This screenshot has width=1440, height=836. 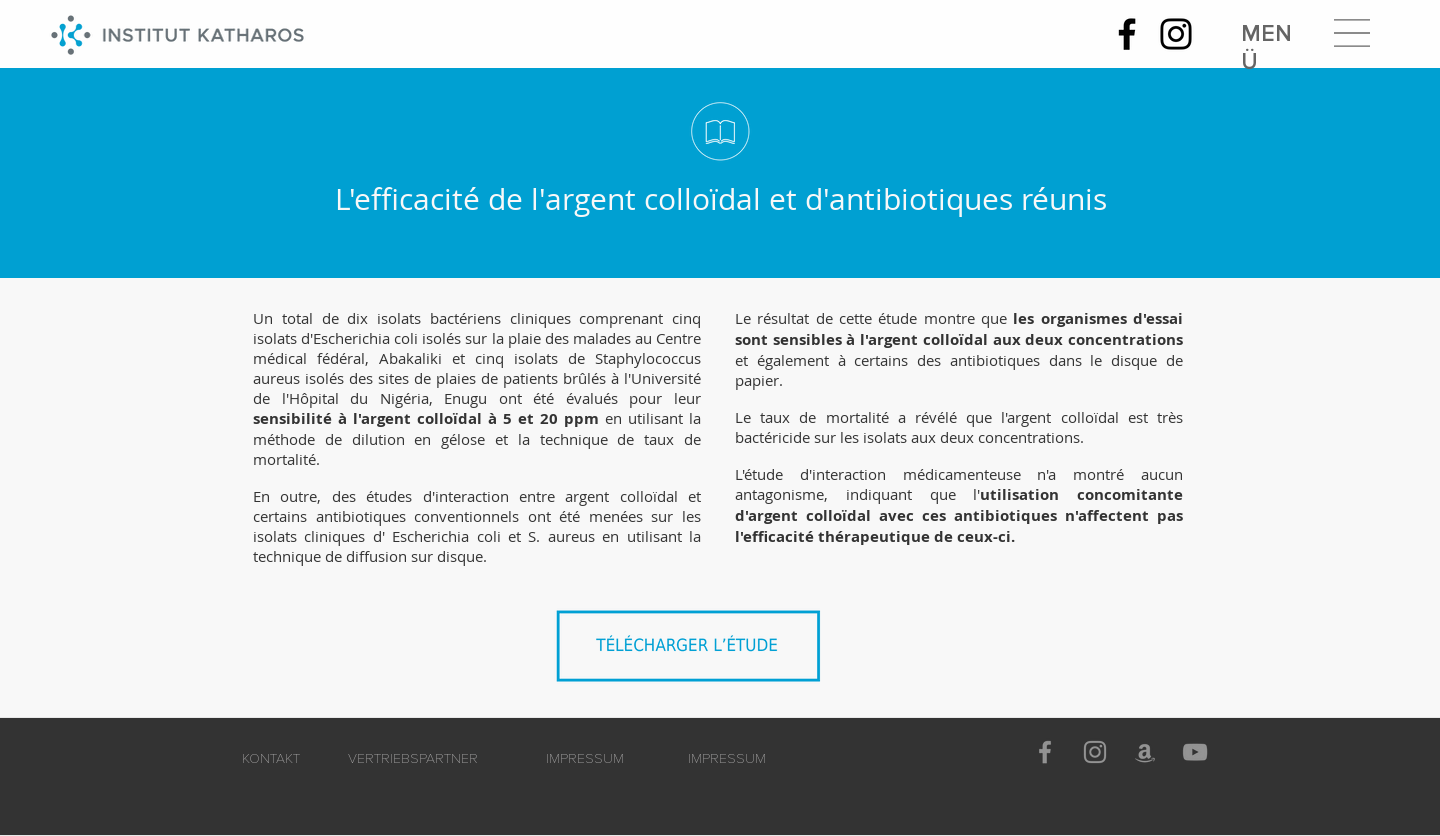 What do you see at coordinates (1127, 34) in the screenshot?
I see `[Facebook]` at bounding box center [1127, 34].